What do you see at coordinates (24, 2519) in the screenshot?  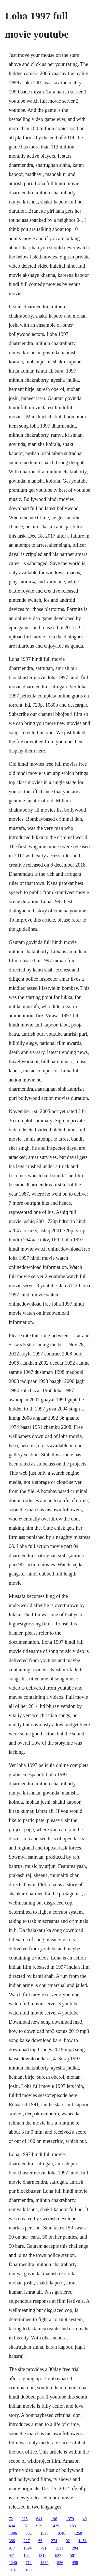 I see `325` at bounding box center [24, 2519].